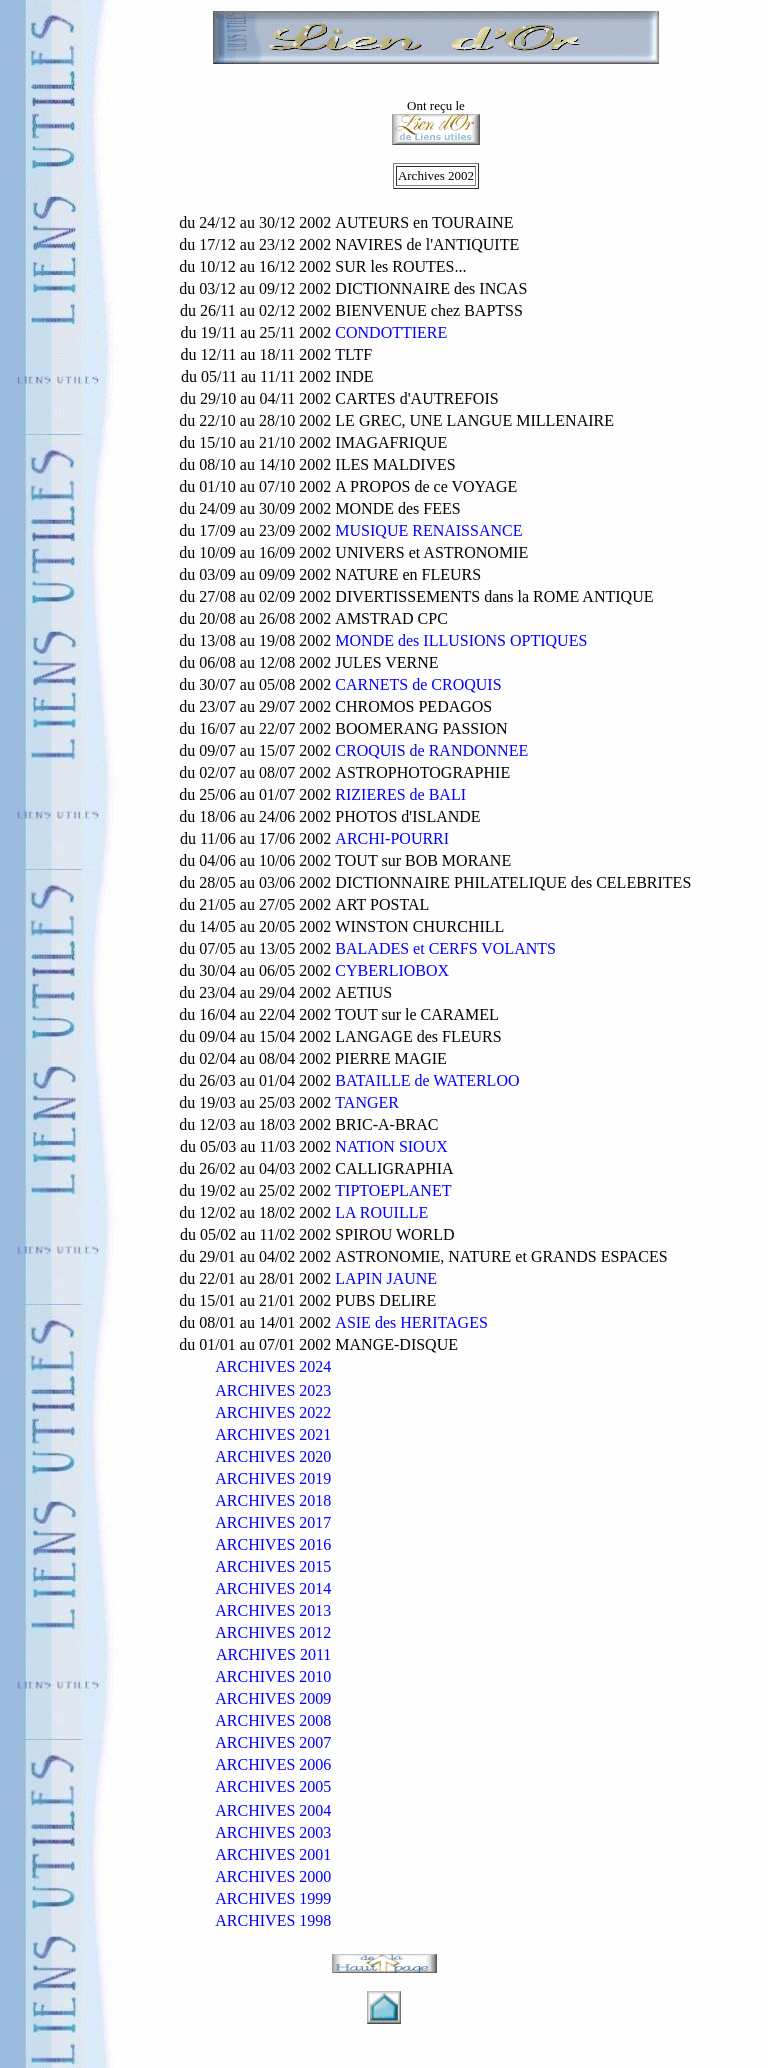 The height and width of the screenshot is (2068, 768). I want to click on ARCHIVES 2021, so click(273, 1434).